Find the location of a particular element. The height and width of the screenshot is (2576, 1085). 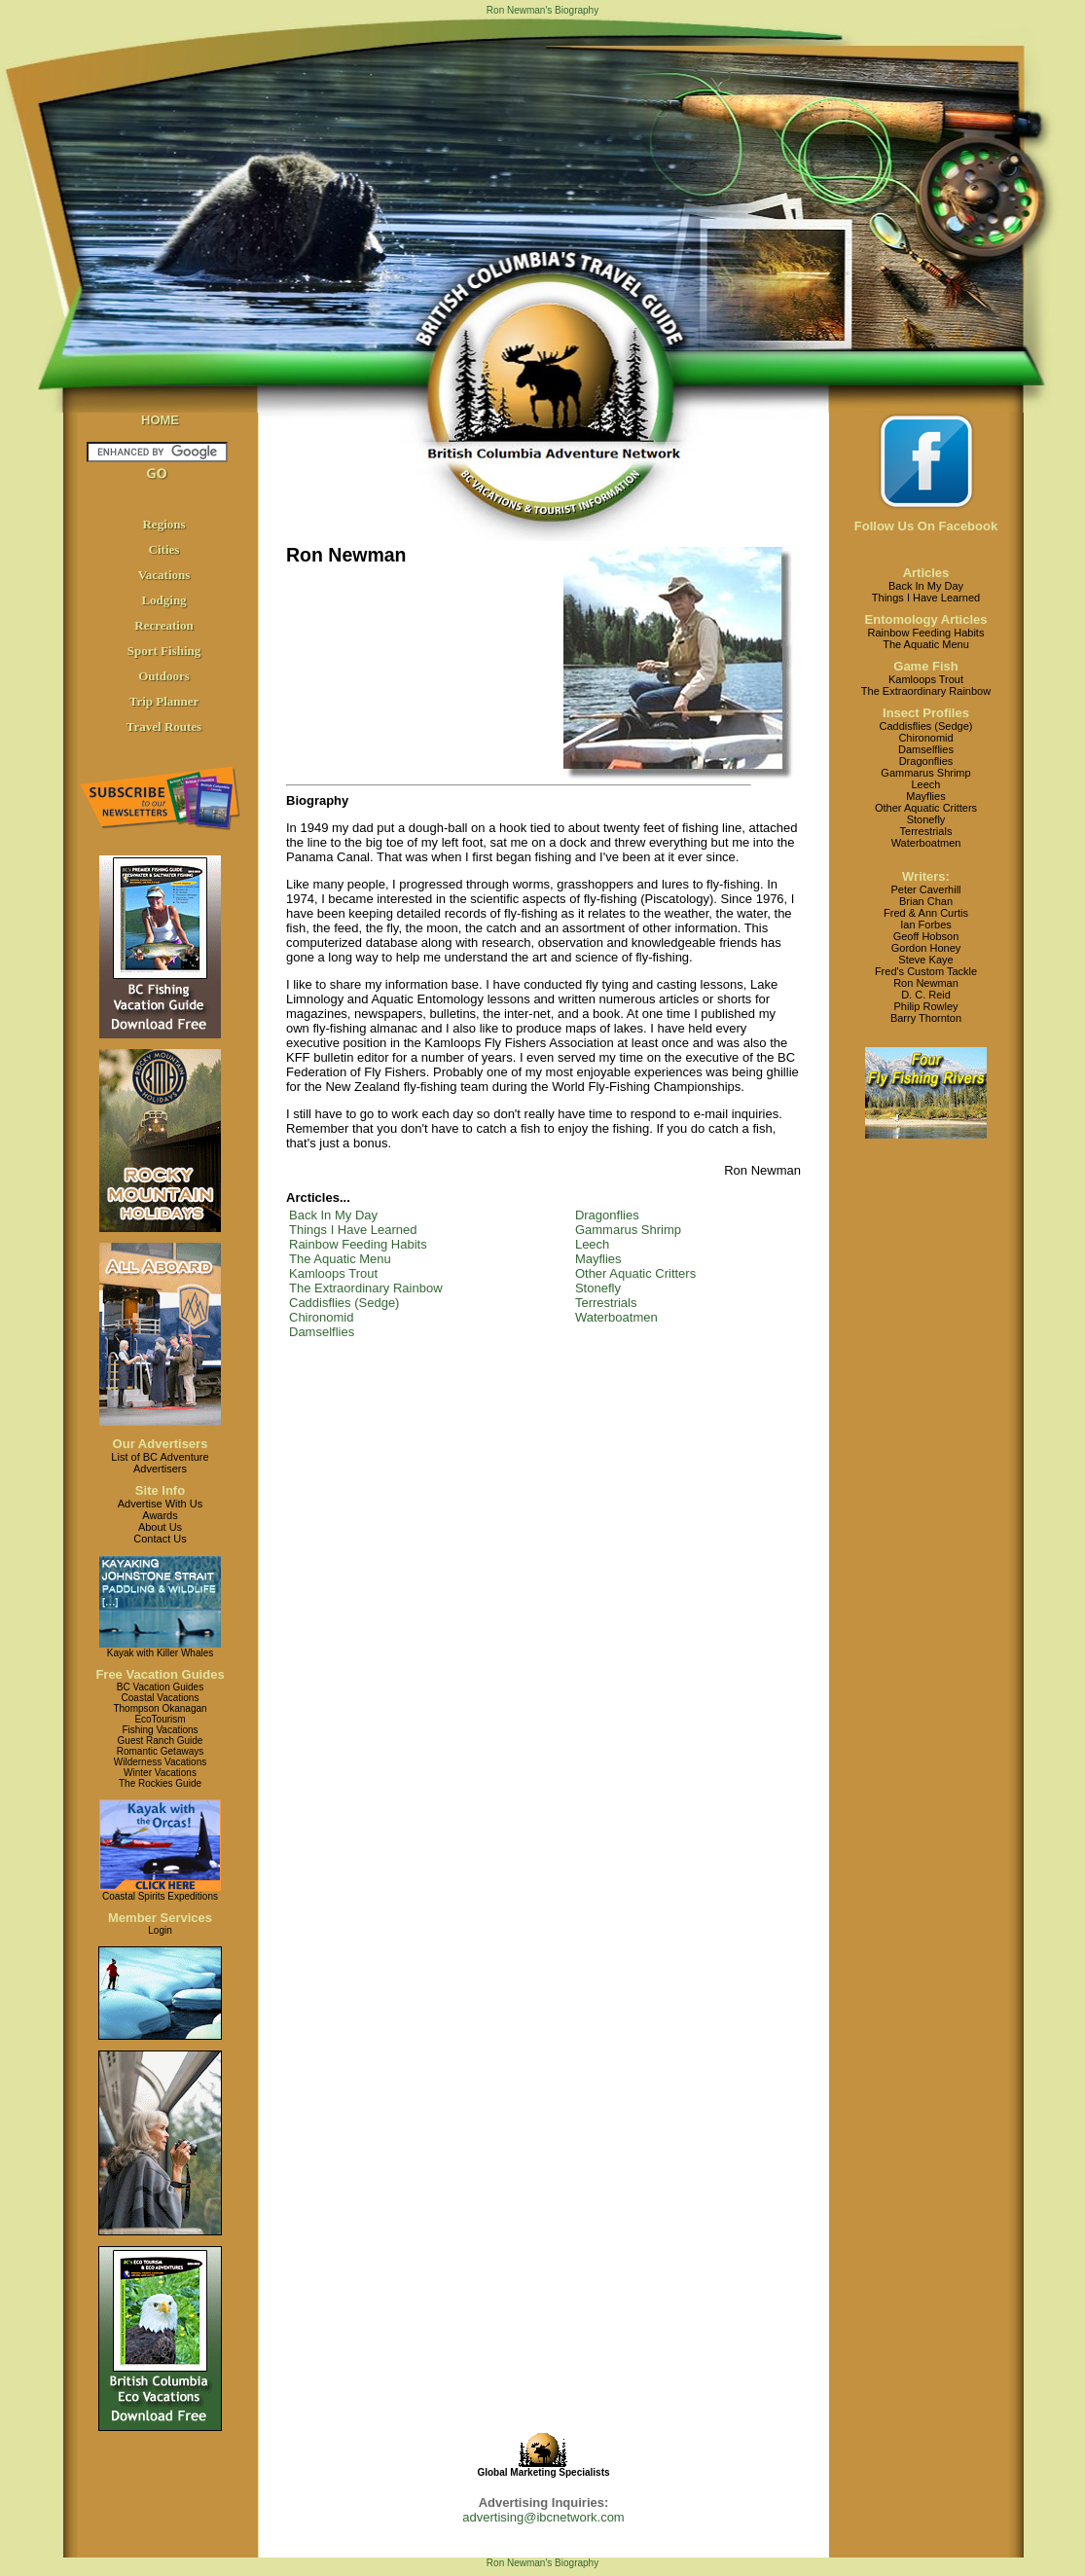

Caddisflies (Sedge) is located at coordinates (344, 1302).